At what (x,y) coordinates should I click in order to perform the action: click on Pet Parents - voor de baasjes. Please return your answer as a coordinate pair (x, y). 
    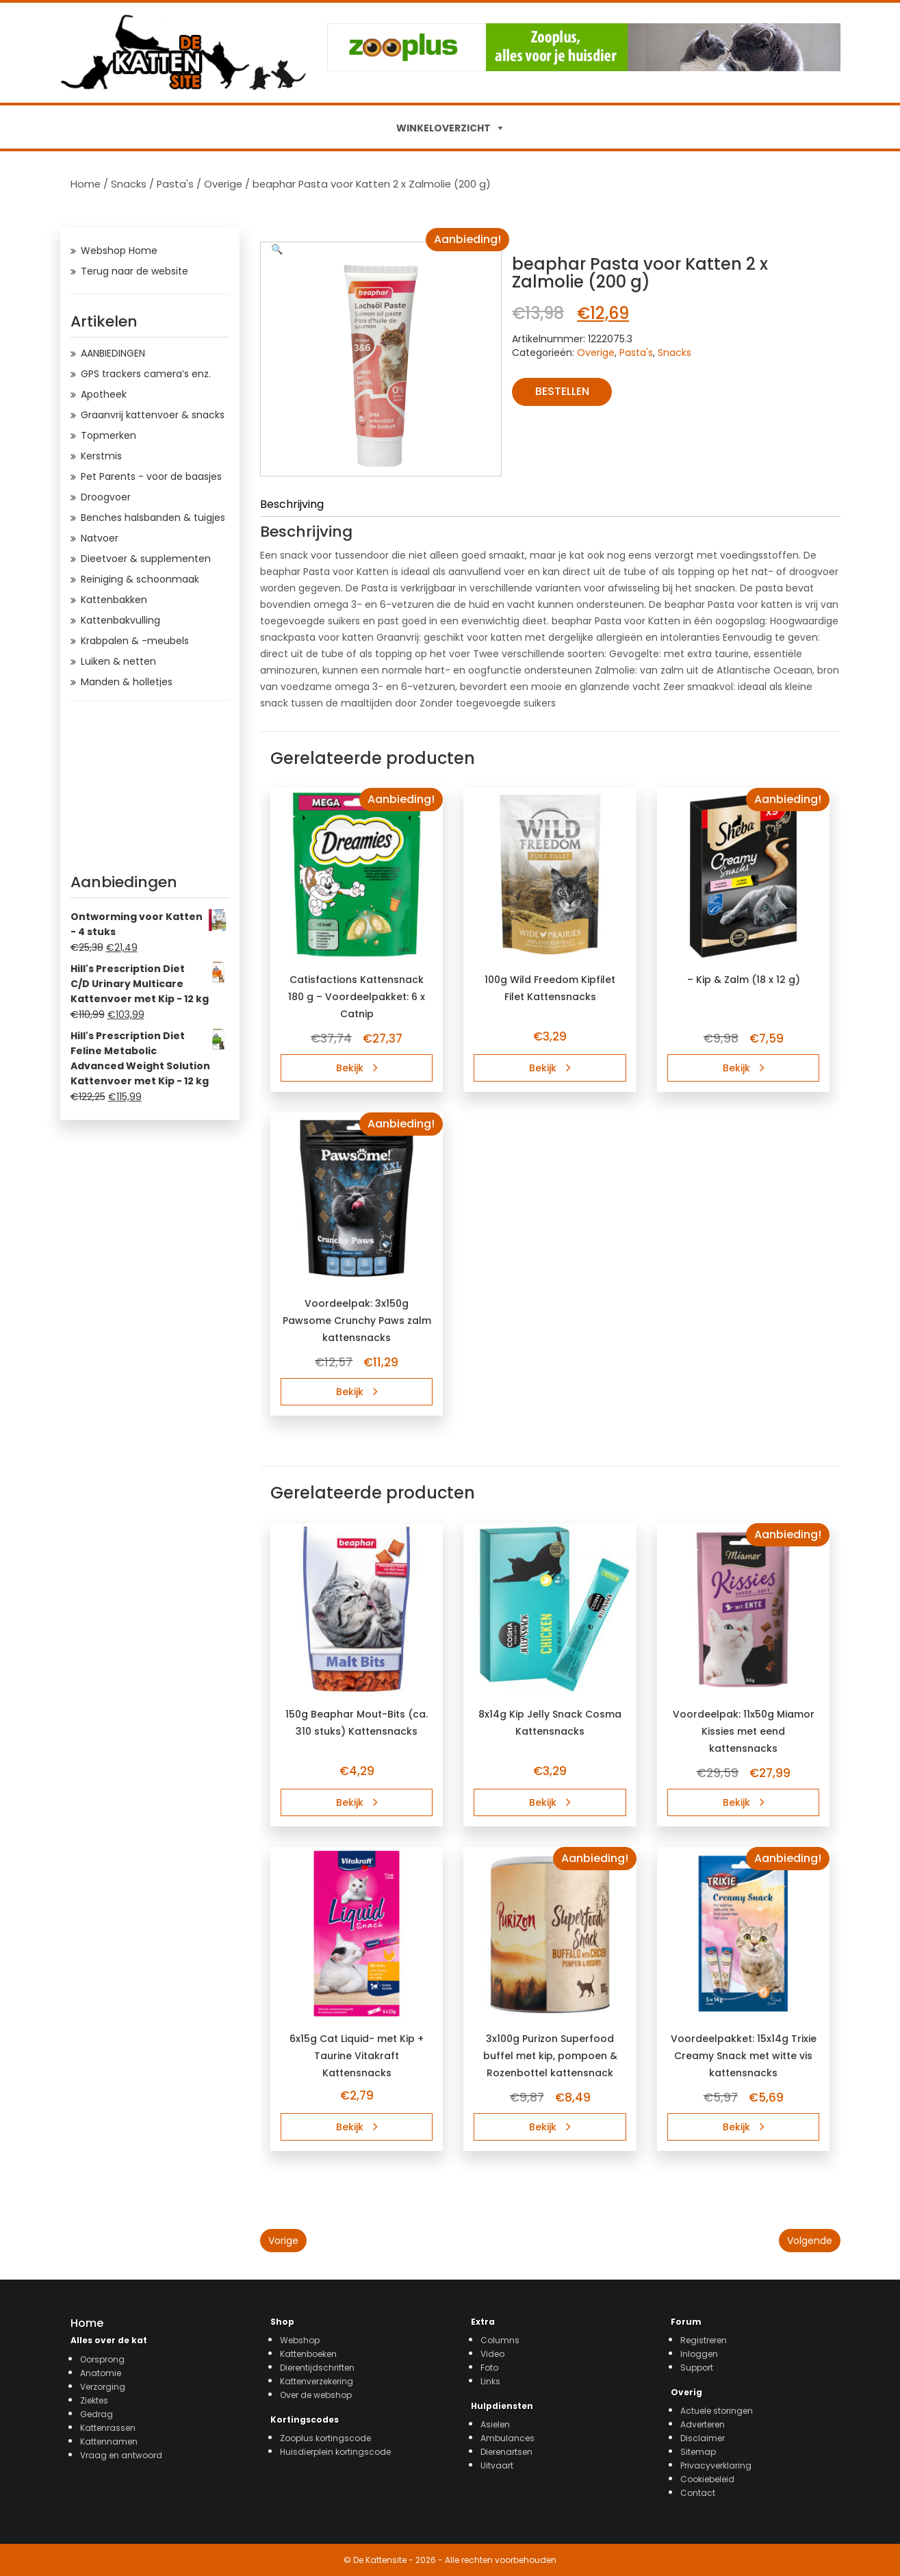
    Looking at the image, I should click on (151, 476).